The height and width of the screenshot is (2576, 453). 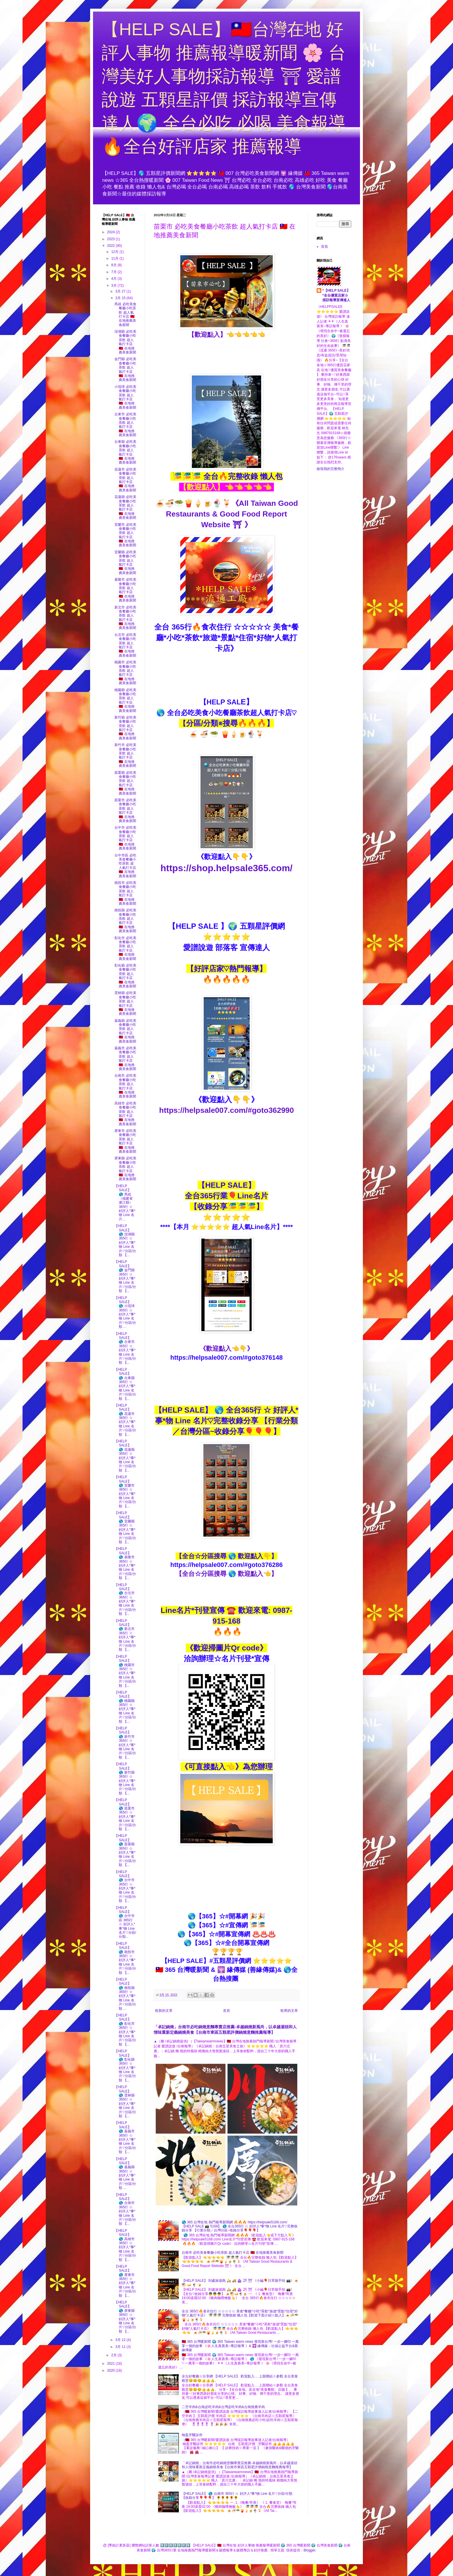 I want to click on 【HELP SALE】 🌎 花蓮縣 365行 ☆ 好評人*事*物 Line 名片♡分區/分類 【..., so click(x=125, y=1455).